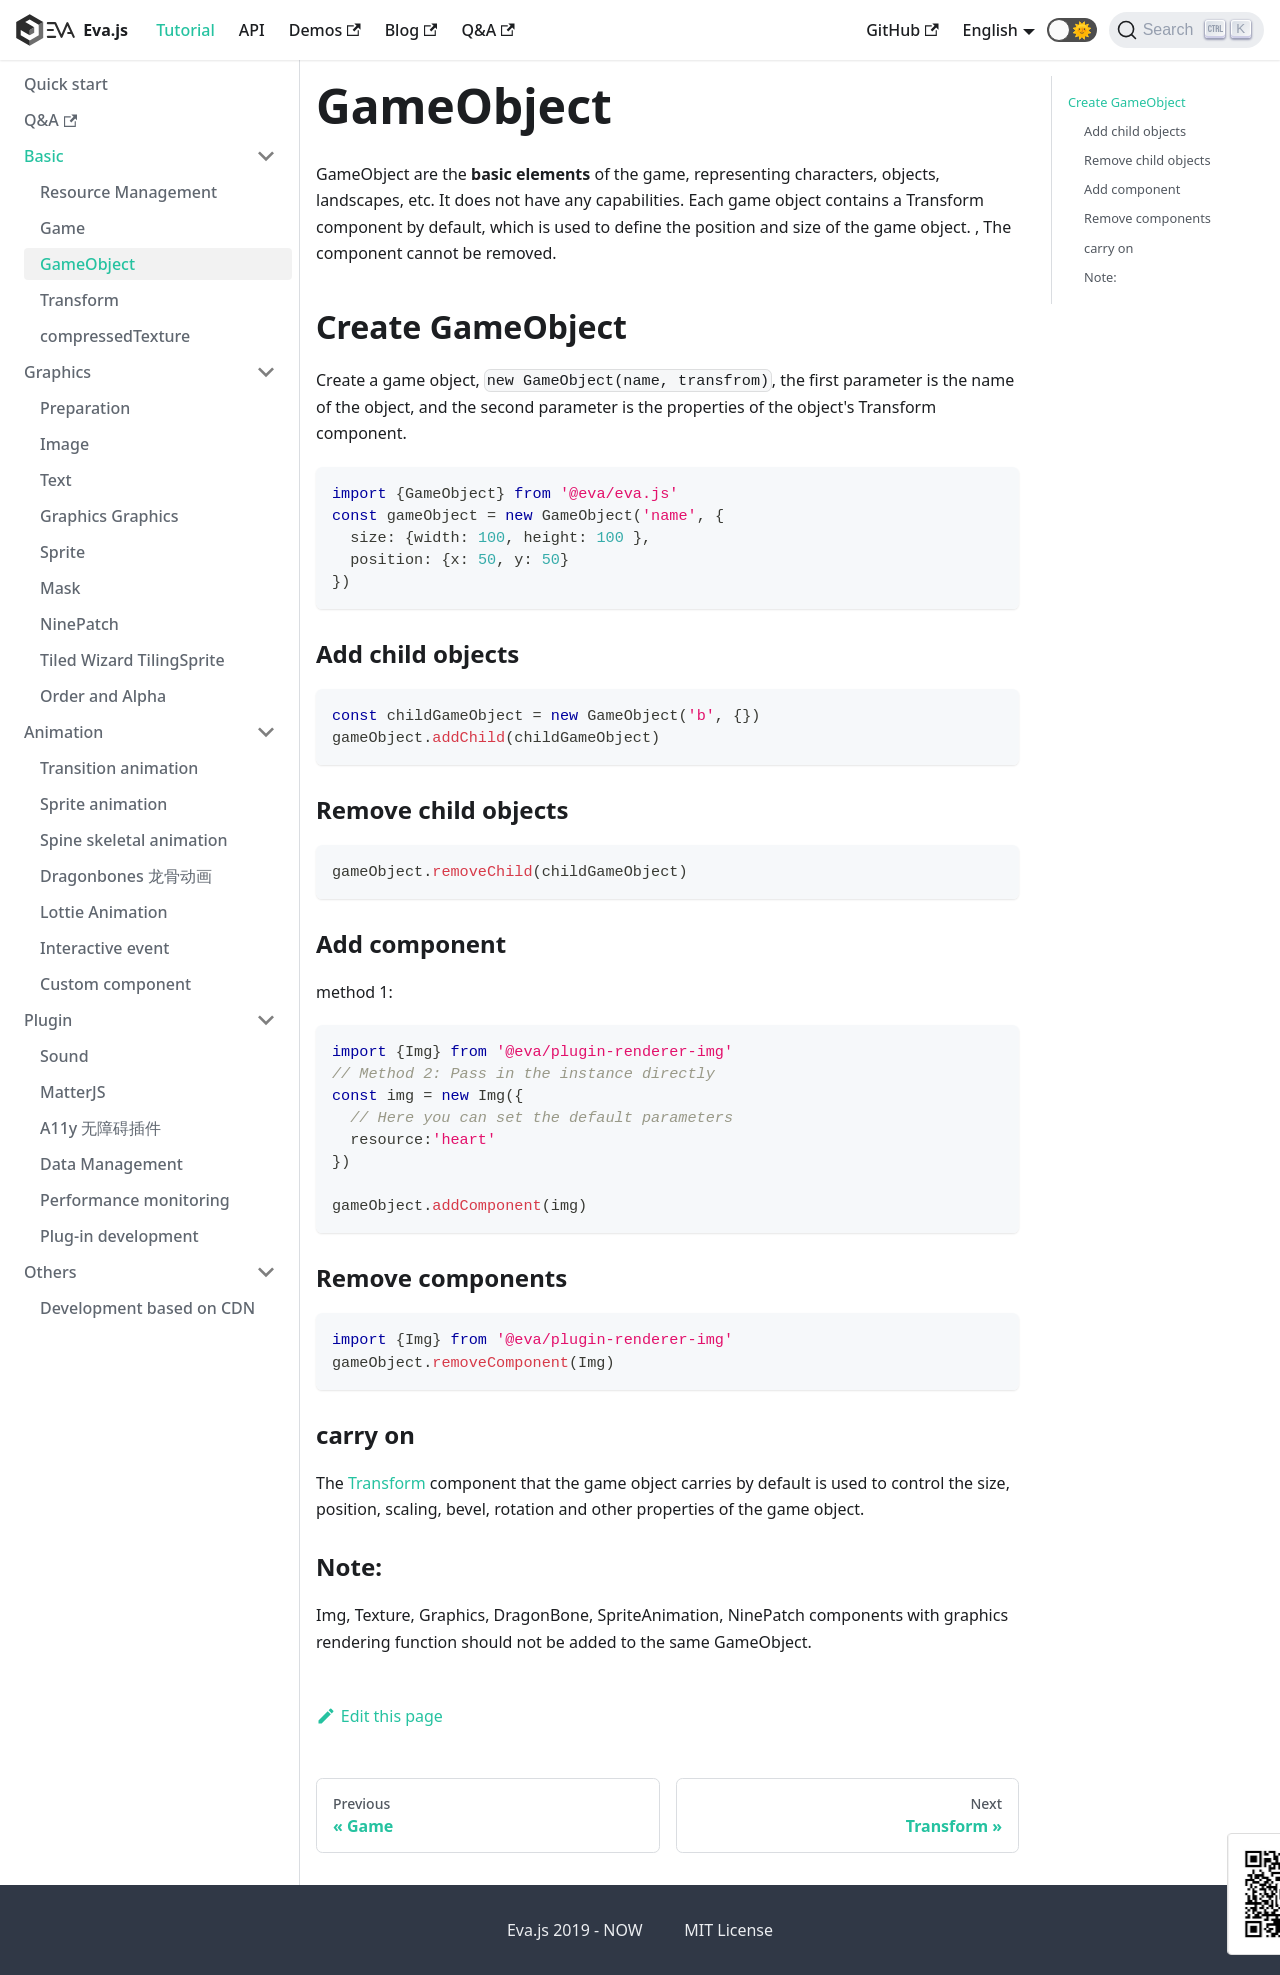 The image size is (1280, 1975). What do you see at coordinates (1127, 102) in the screenshot?
I see `Create GameObject` at bounding box center [1127, 102].